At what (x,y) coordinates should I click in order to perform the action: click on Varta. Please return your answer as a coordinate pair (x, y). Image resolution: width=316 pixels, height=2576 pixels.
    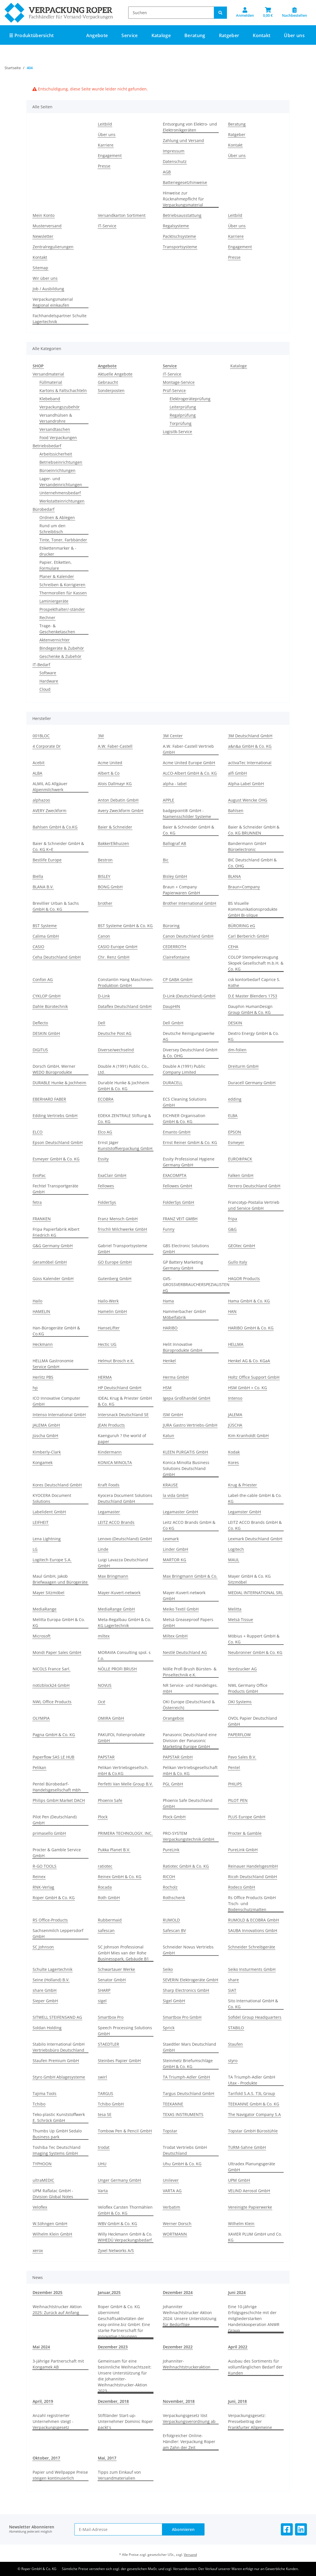
    Looking at the image, I should click on (103, 2190).